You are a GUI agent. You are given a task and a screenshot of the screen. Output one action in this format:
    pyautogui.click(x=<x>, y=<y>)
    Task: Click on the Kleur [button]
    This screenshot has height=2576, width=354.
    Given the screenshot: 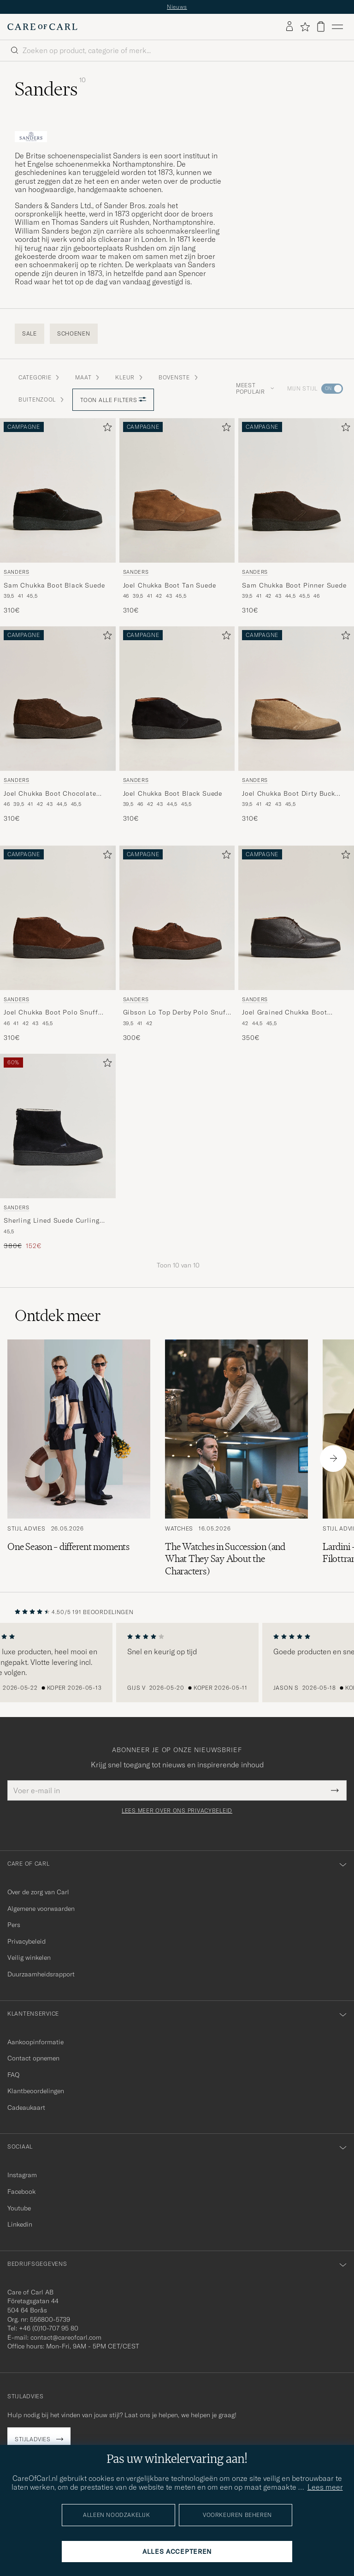 What is the action you would take?
    pyautogui.click(x=129, y=377)
    